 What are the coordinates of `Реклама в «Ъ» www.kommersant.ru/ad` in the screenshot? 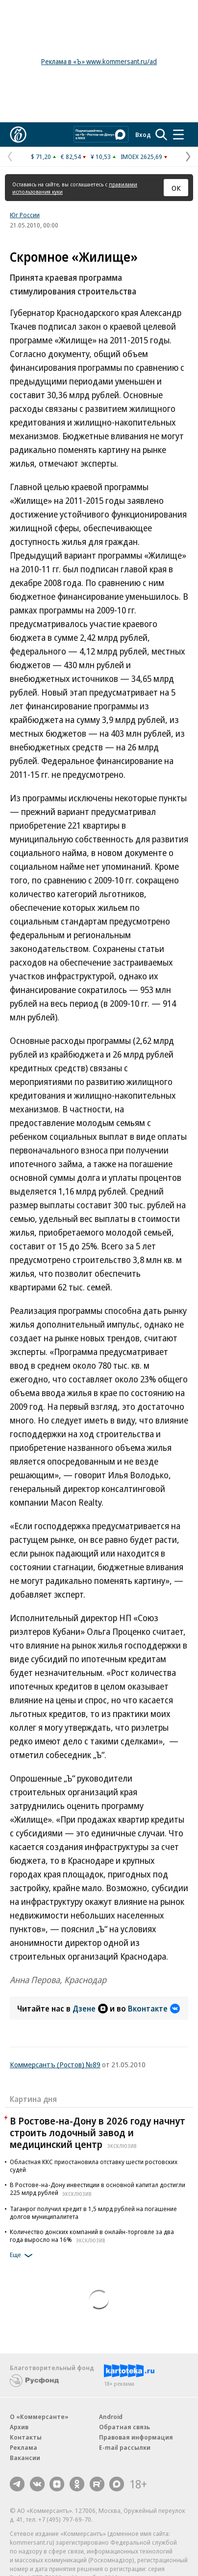 It's located at (99, 61).